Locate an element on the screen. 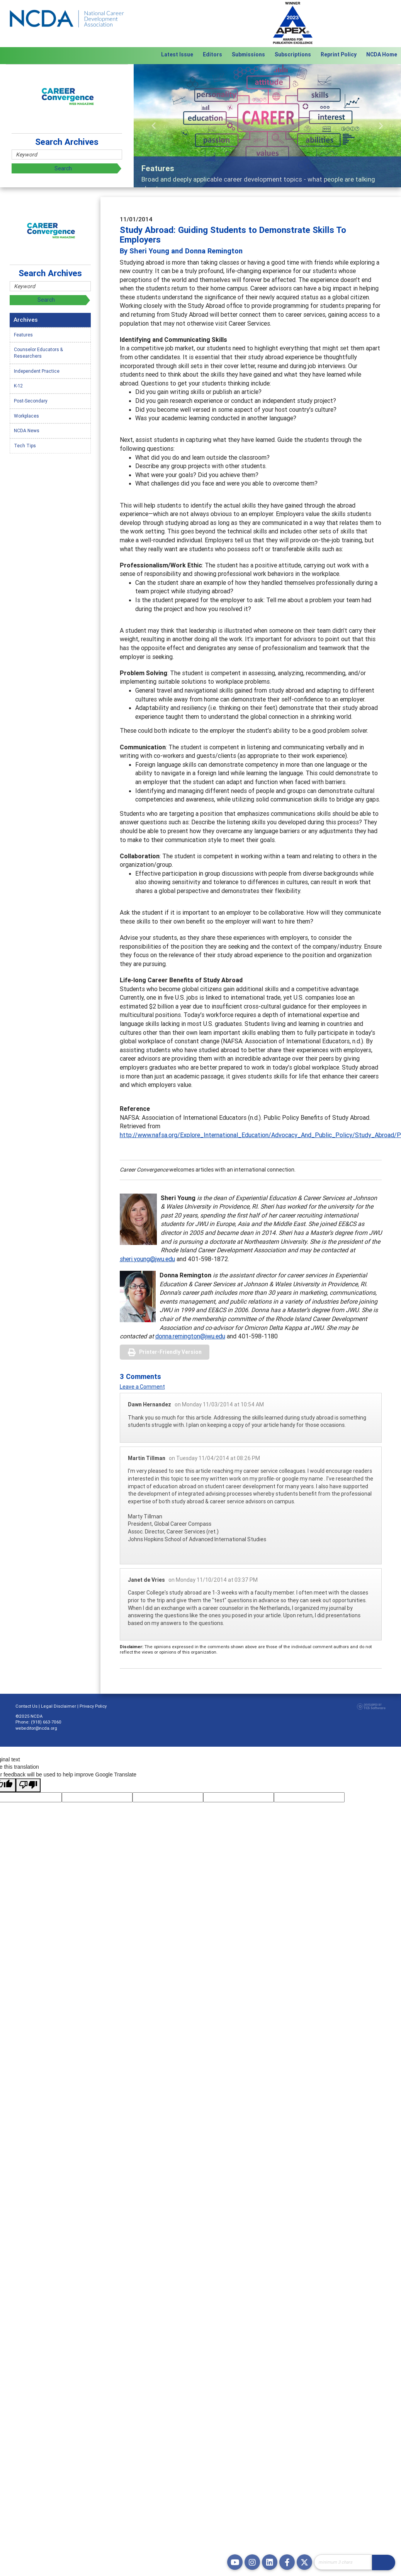 The width and height of the screenshot is (401, 2576). Submissions is located at coordinates (248, 54).